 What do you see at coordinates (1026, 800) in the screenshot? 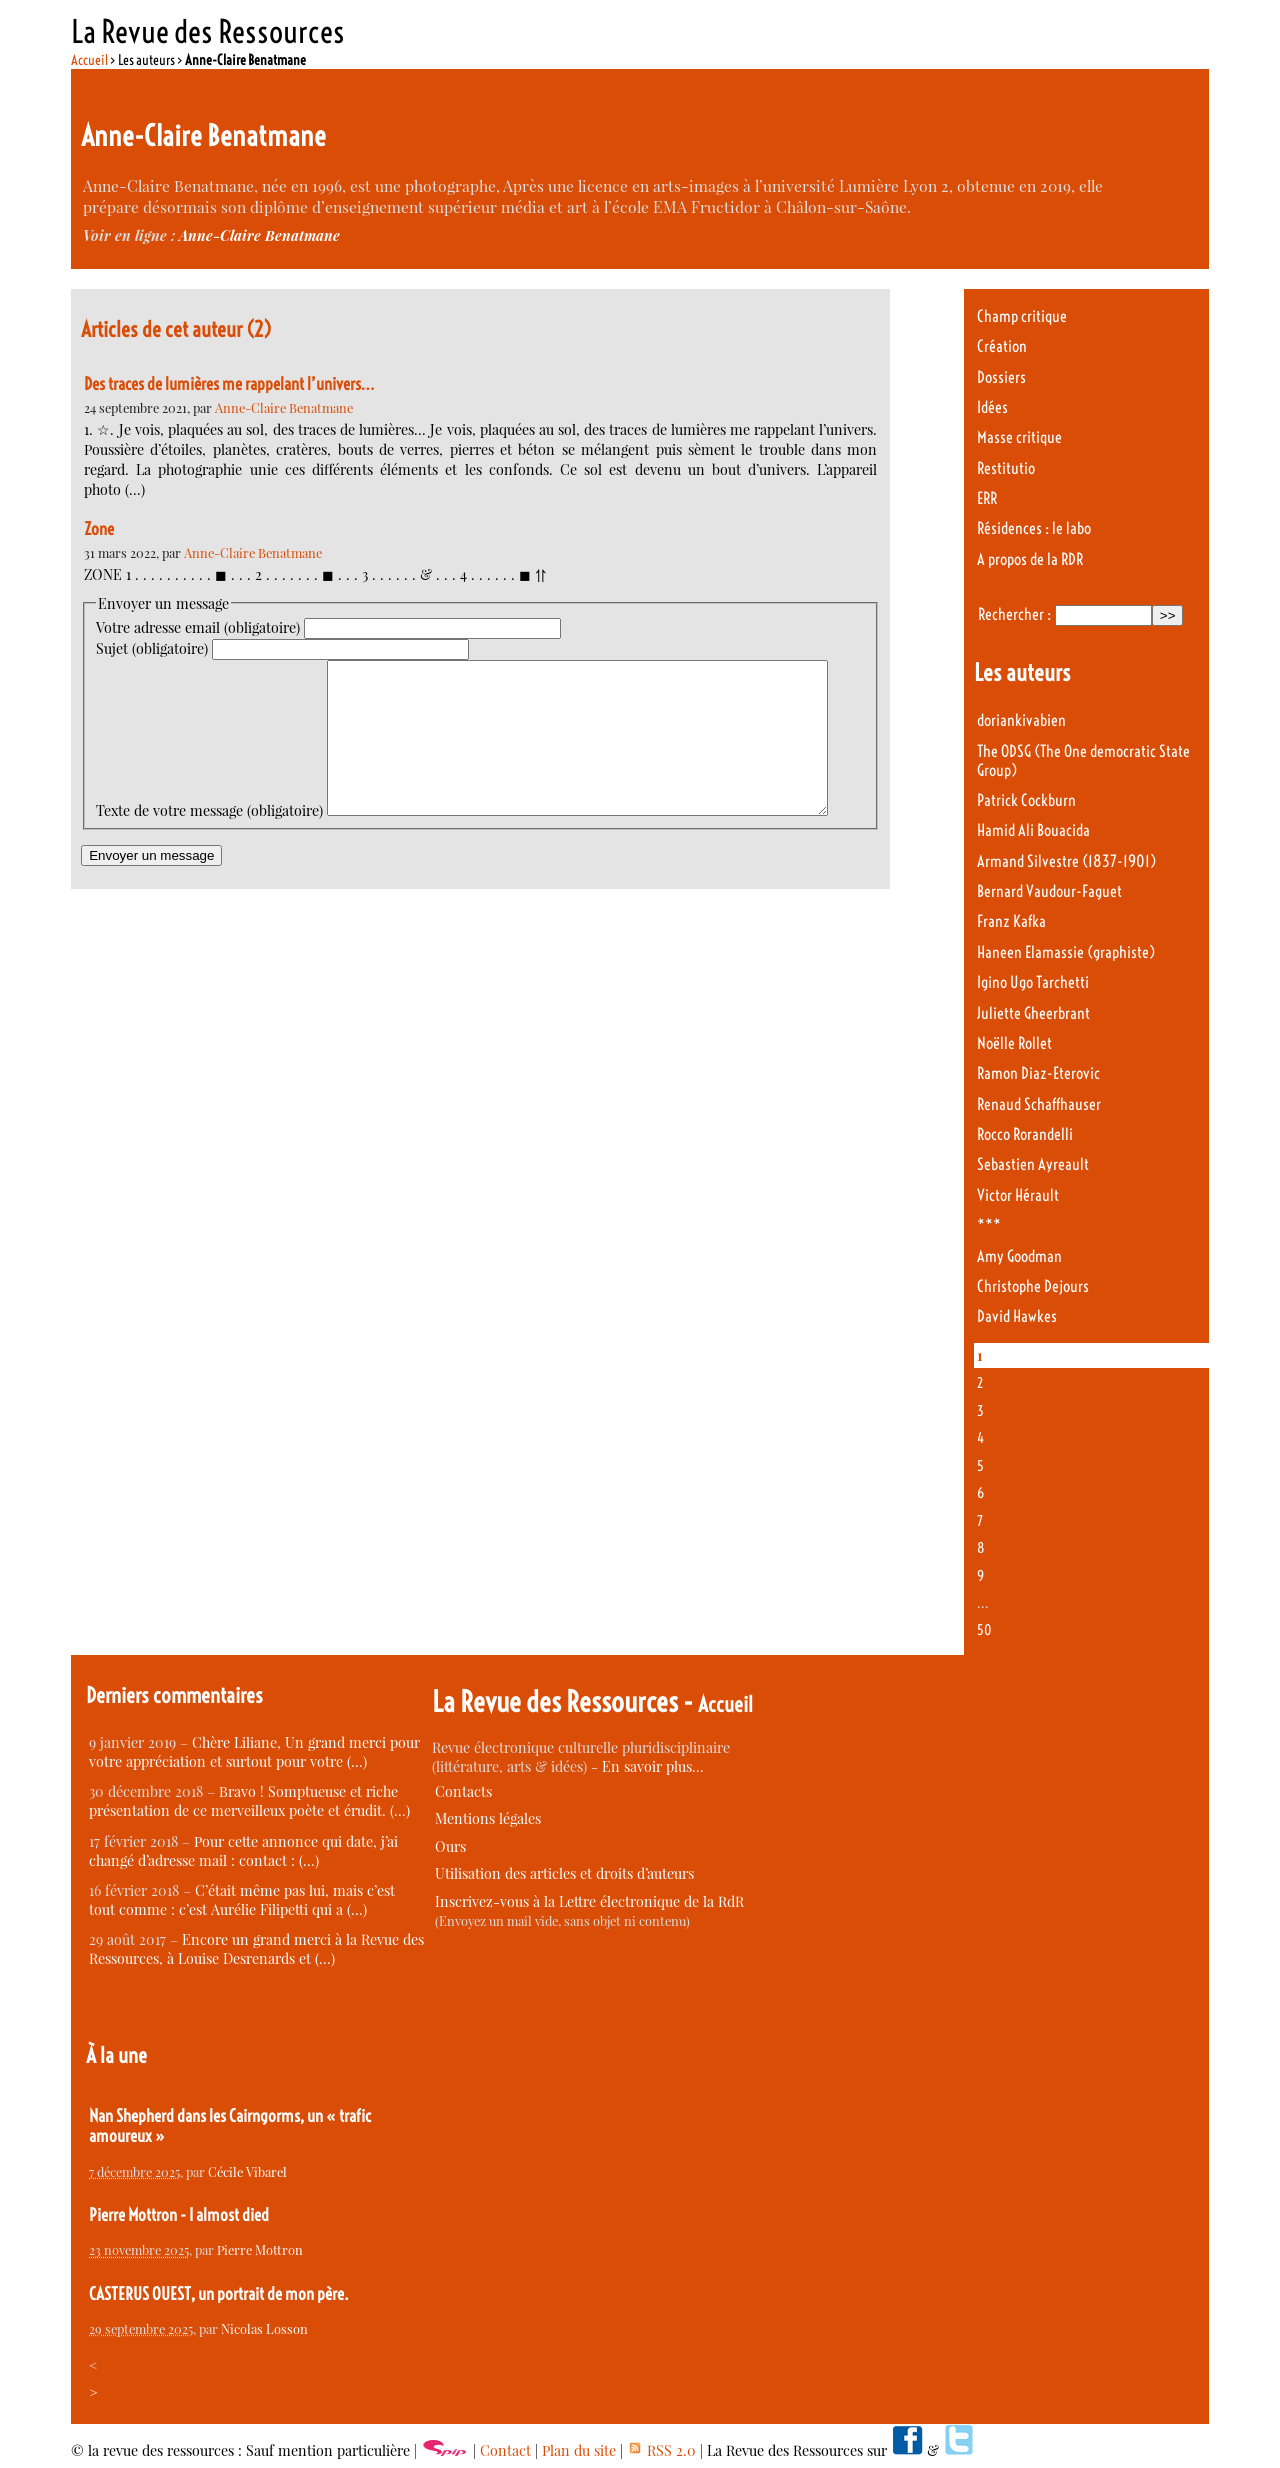
I see `Patrick Cockburn` at bounding box center [1026, 800].